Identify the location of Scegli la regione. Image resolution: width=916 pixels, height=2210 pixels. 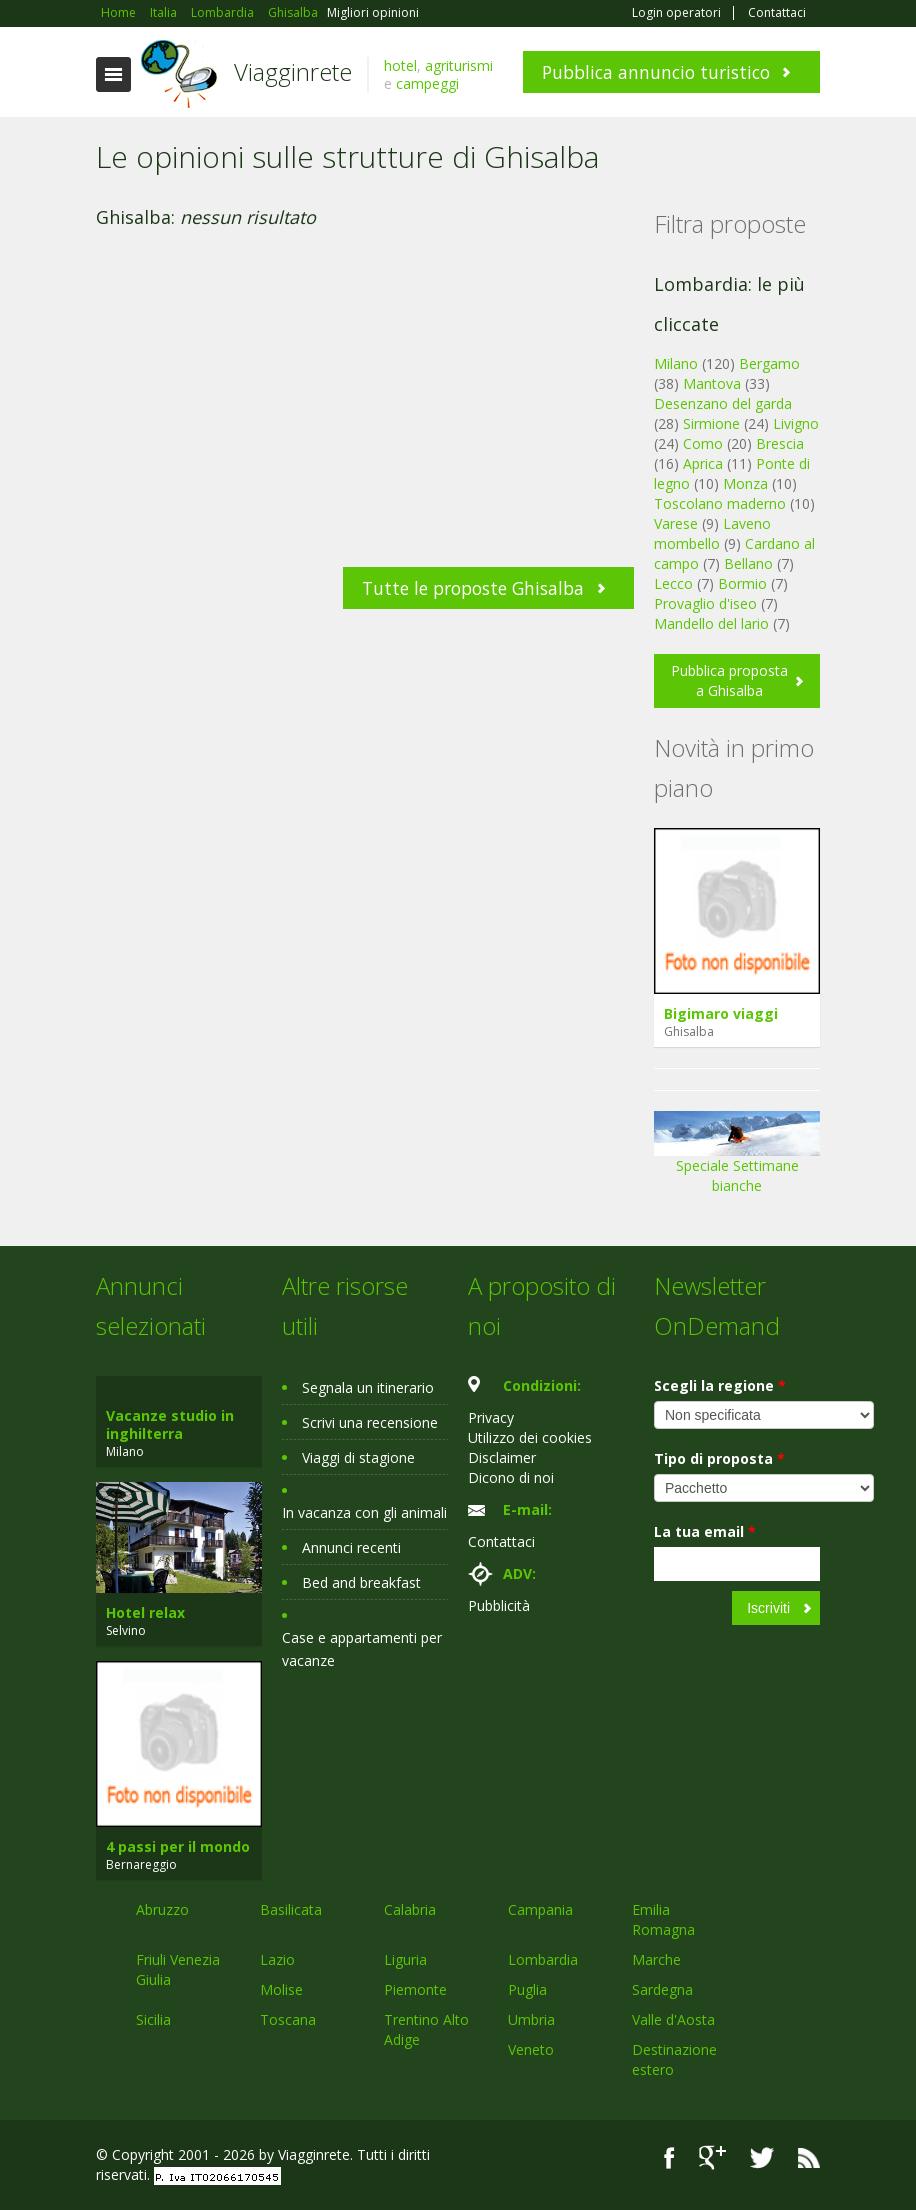
(720, 1385).